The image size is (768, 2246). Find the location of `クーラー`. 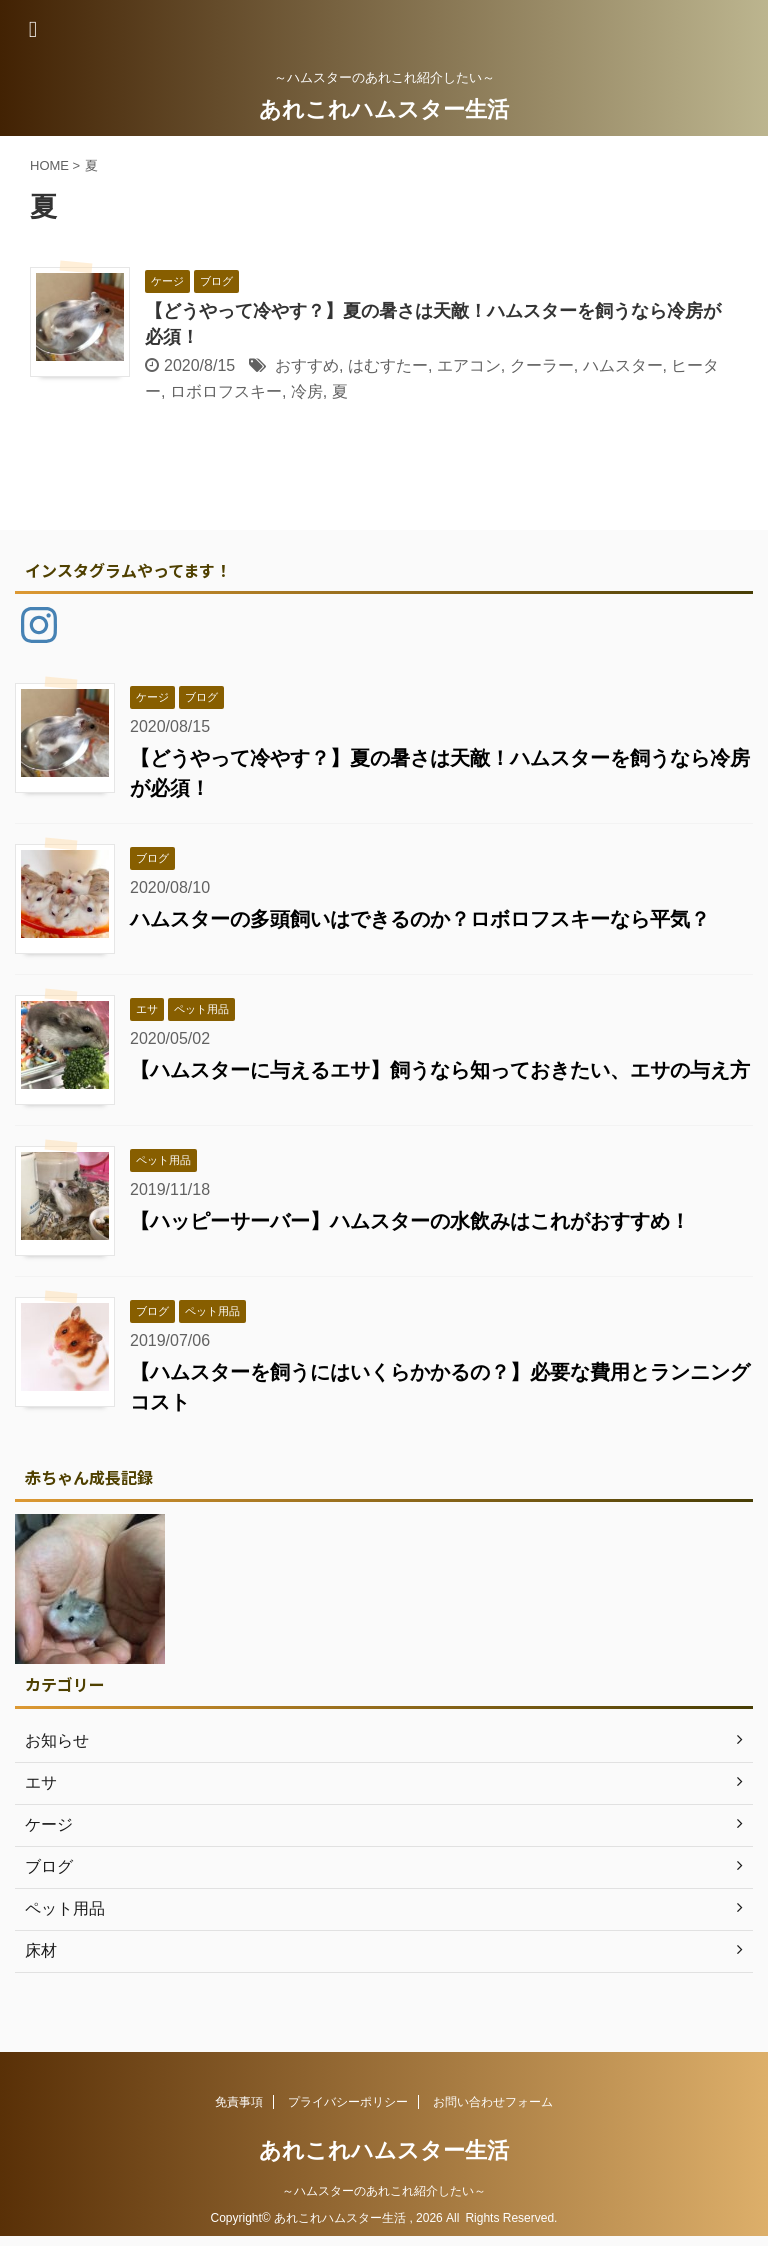

クーラー is located at coordinates (542, 365).